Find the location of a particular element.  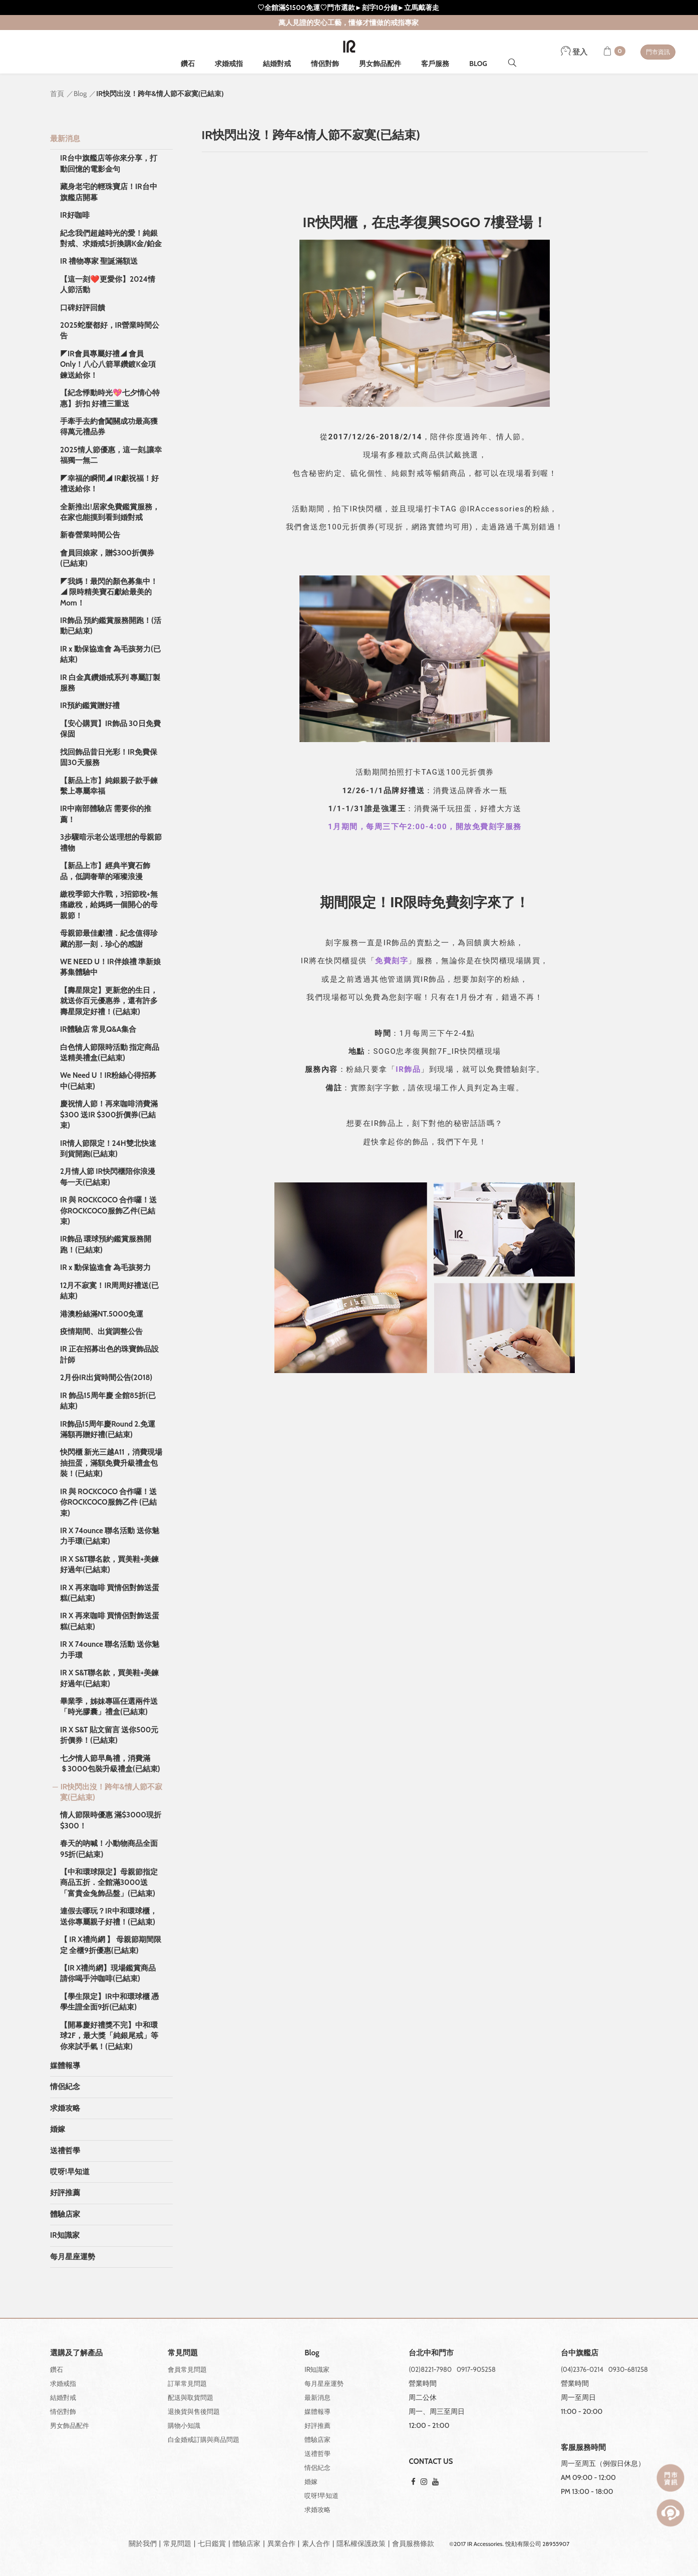

【開幕慶好禮獎不完】中和環球2F，最大獎「純銀尾戒」等你來試手氣！(已結束) is located at coordinates (109, 2036).